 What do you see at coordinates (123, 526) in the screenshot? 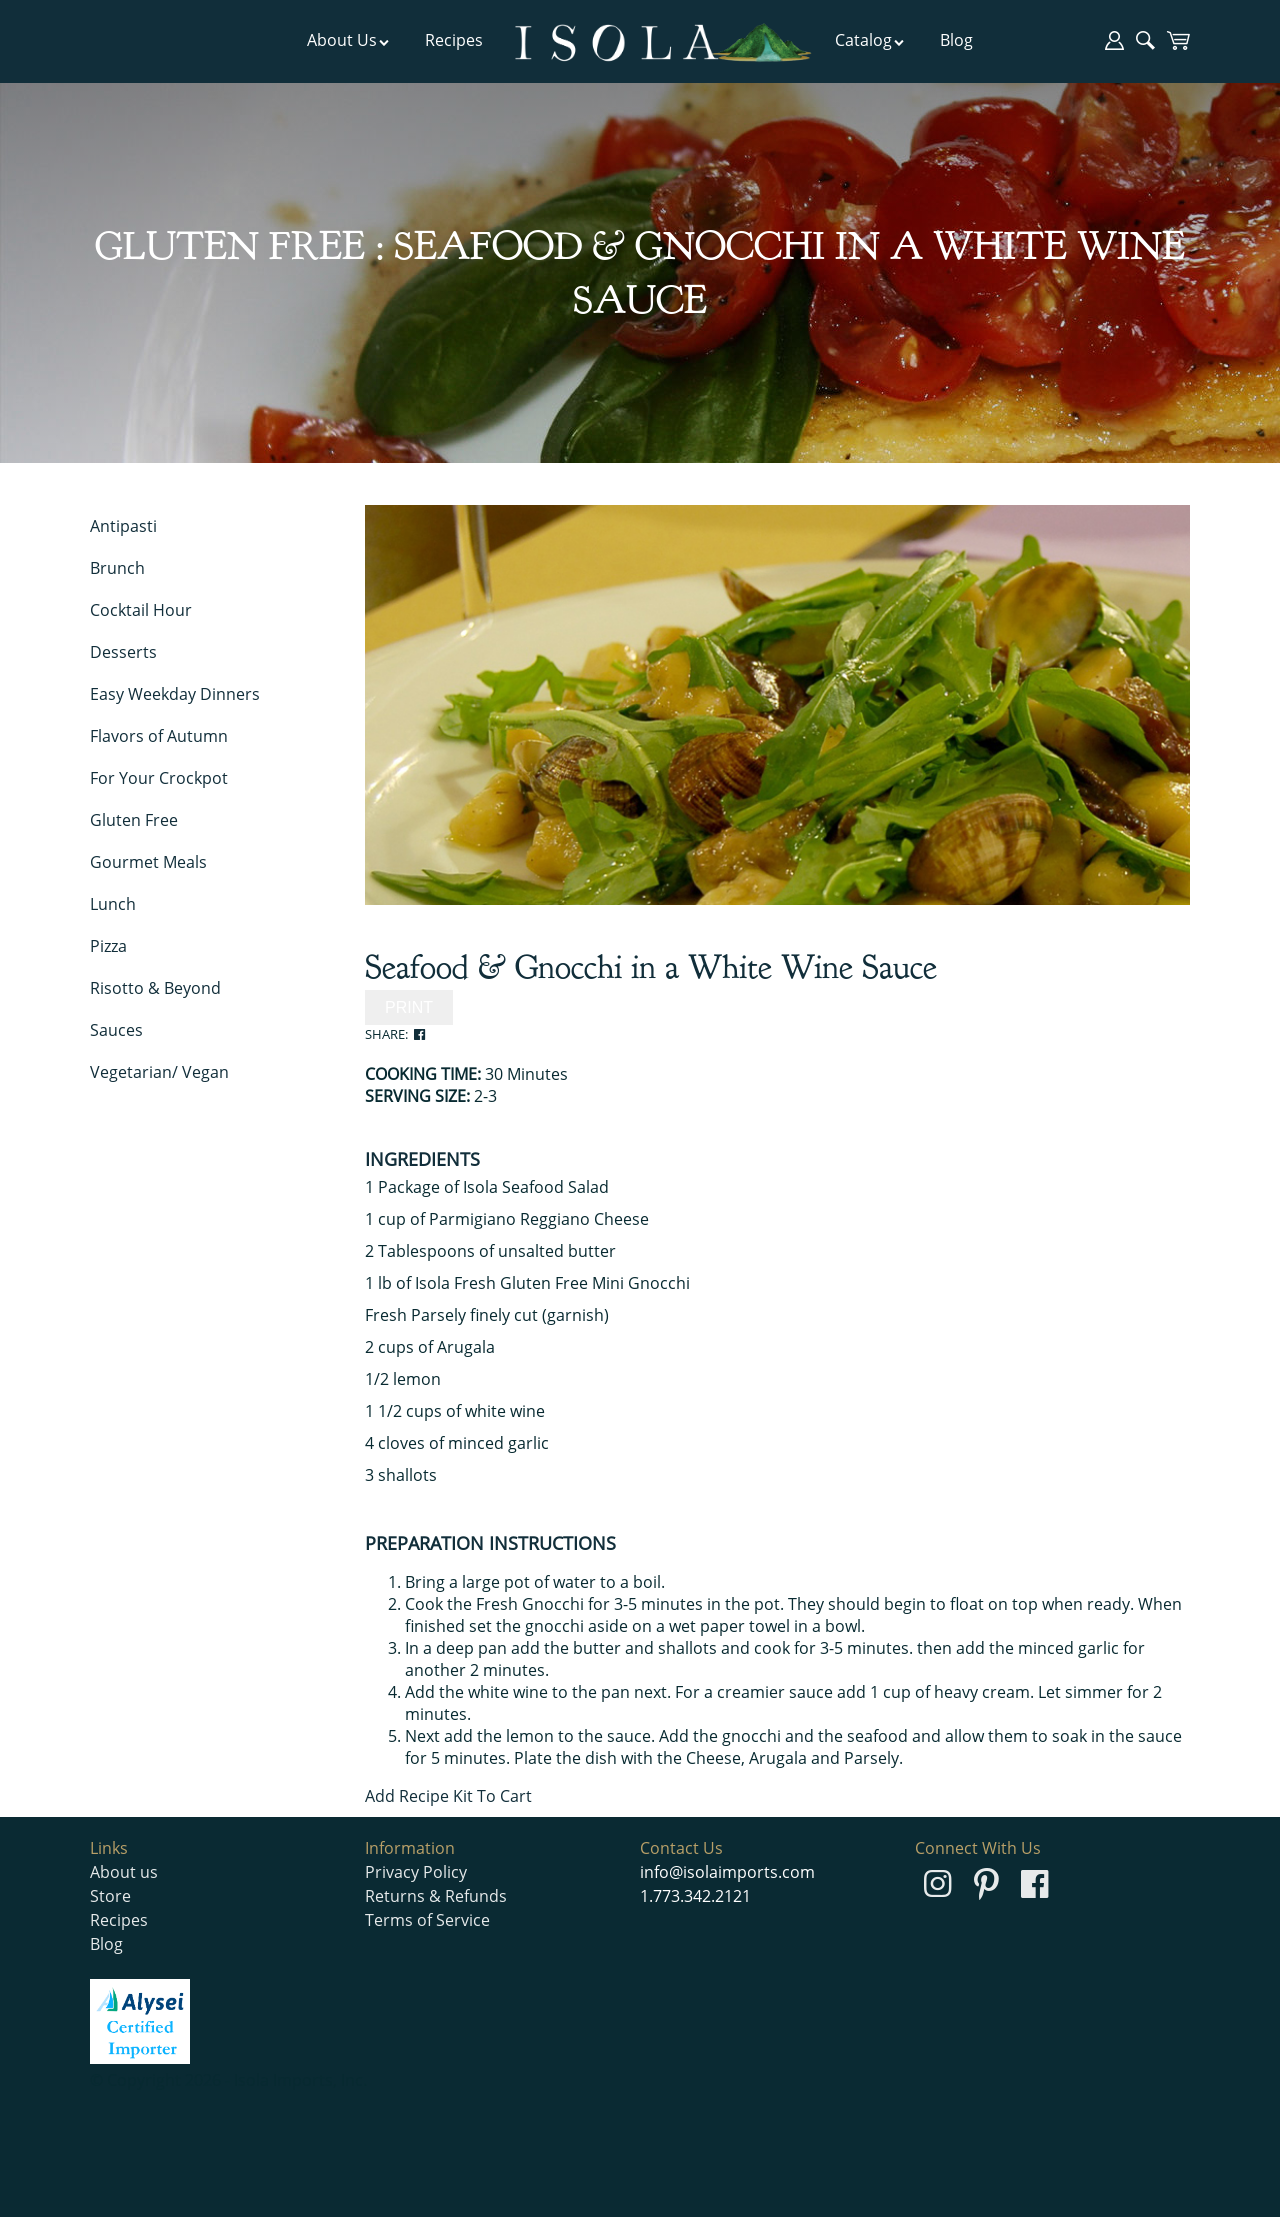
I see `Antipasti` at bounding box center [123, 526].